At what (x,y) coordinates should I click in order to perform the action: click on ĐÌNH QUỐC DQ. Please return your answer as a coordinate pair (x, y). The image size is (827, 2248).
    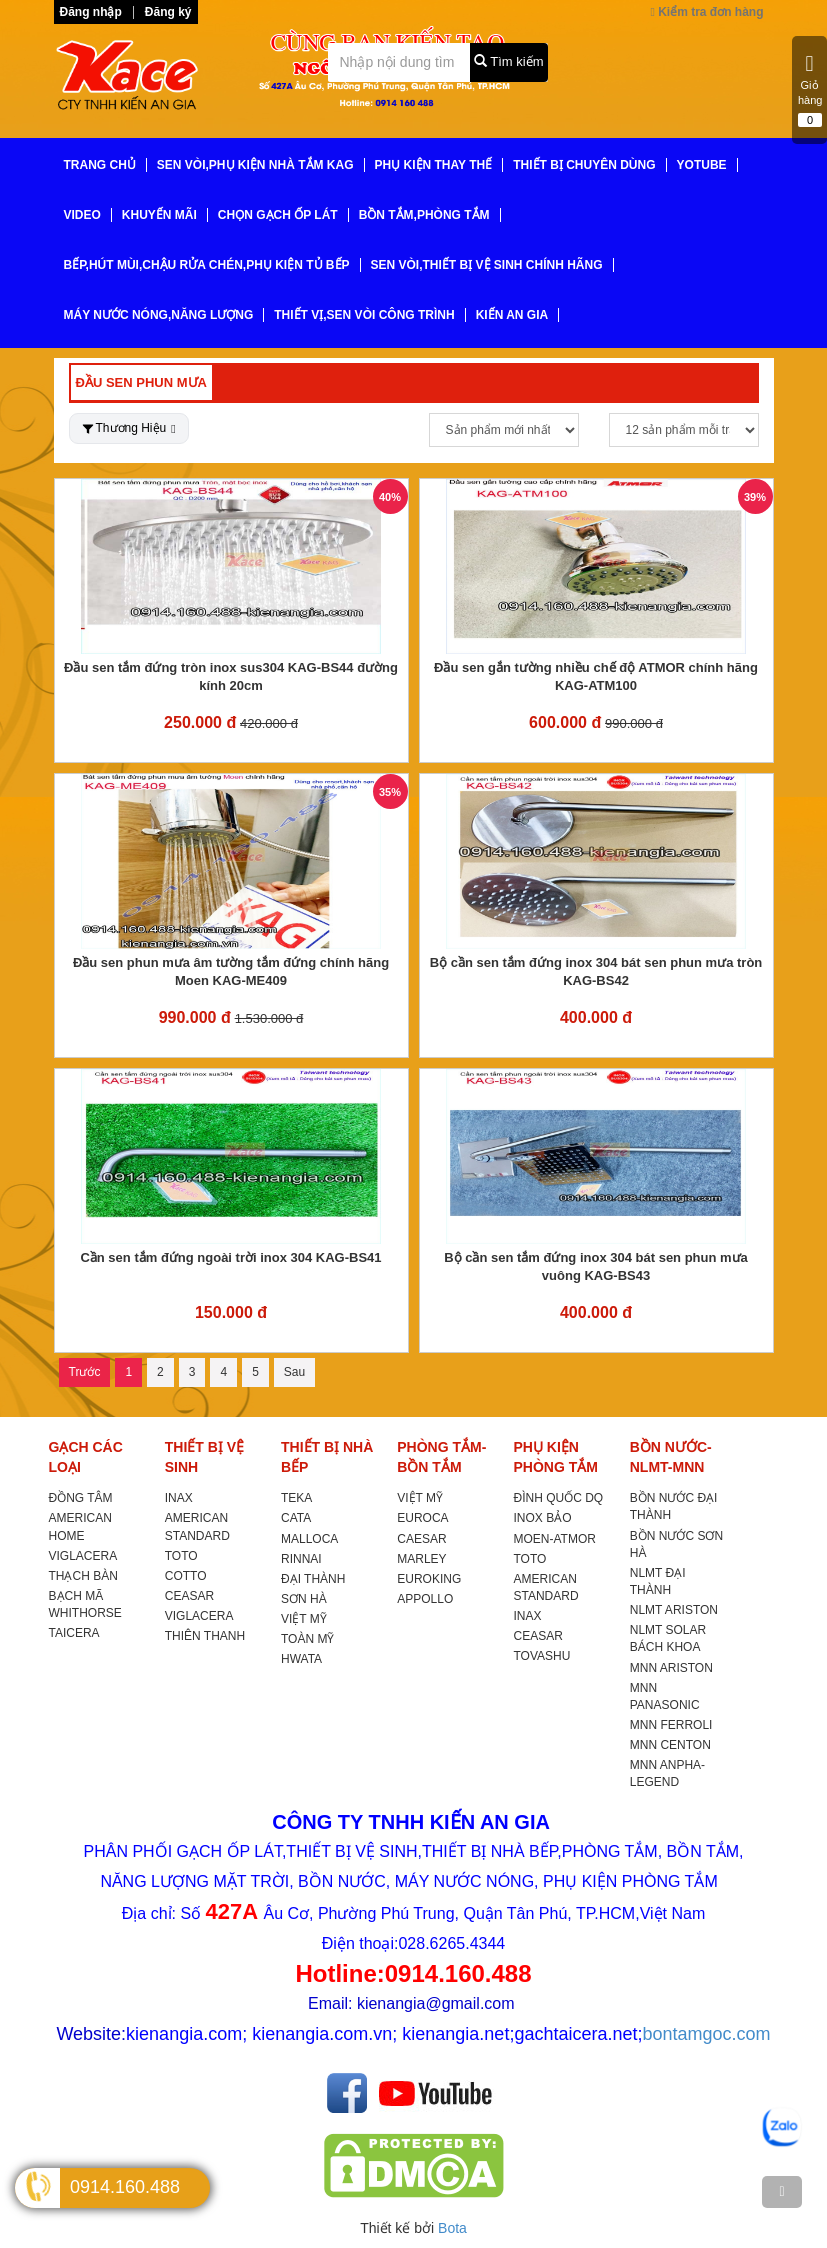
    Looking at the image, I should click on (559, 1498).